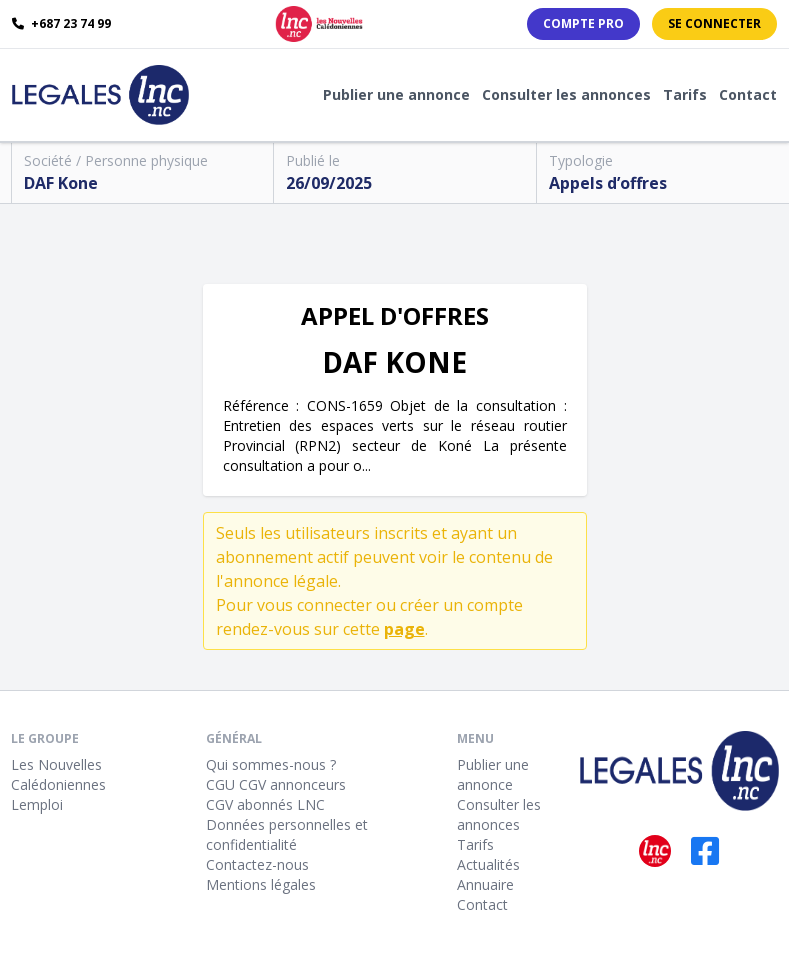 The width and height of the screenshot is (789, 955). Describe the element at coordinates (58, 774) in the screenshot. I see `Les Nouvelles Calédoniennes` at that location.